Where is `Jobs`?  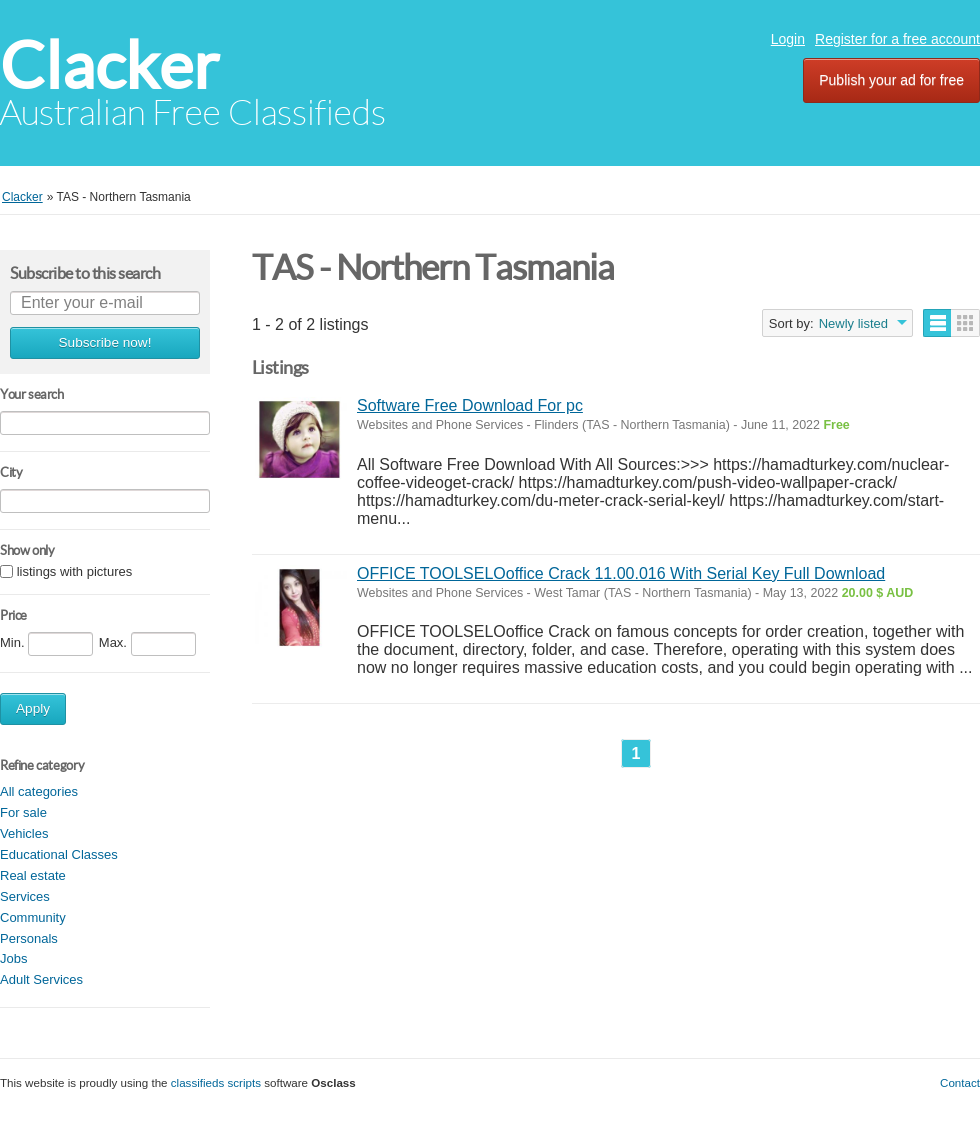
Jobs is located at coordinates (13, 958).